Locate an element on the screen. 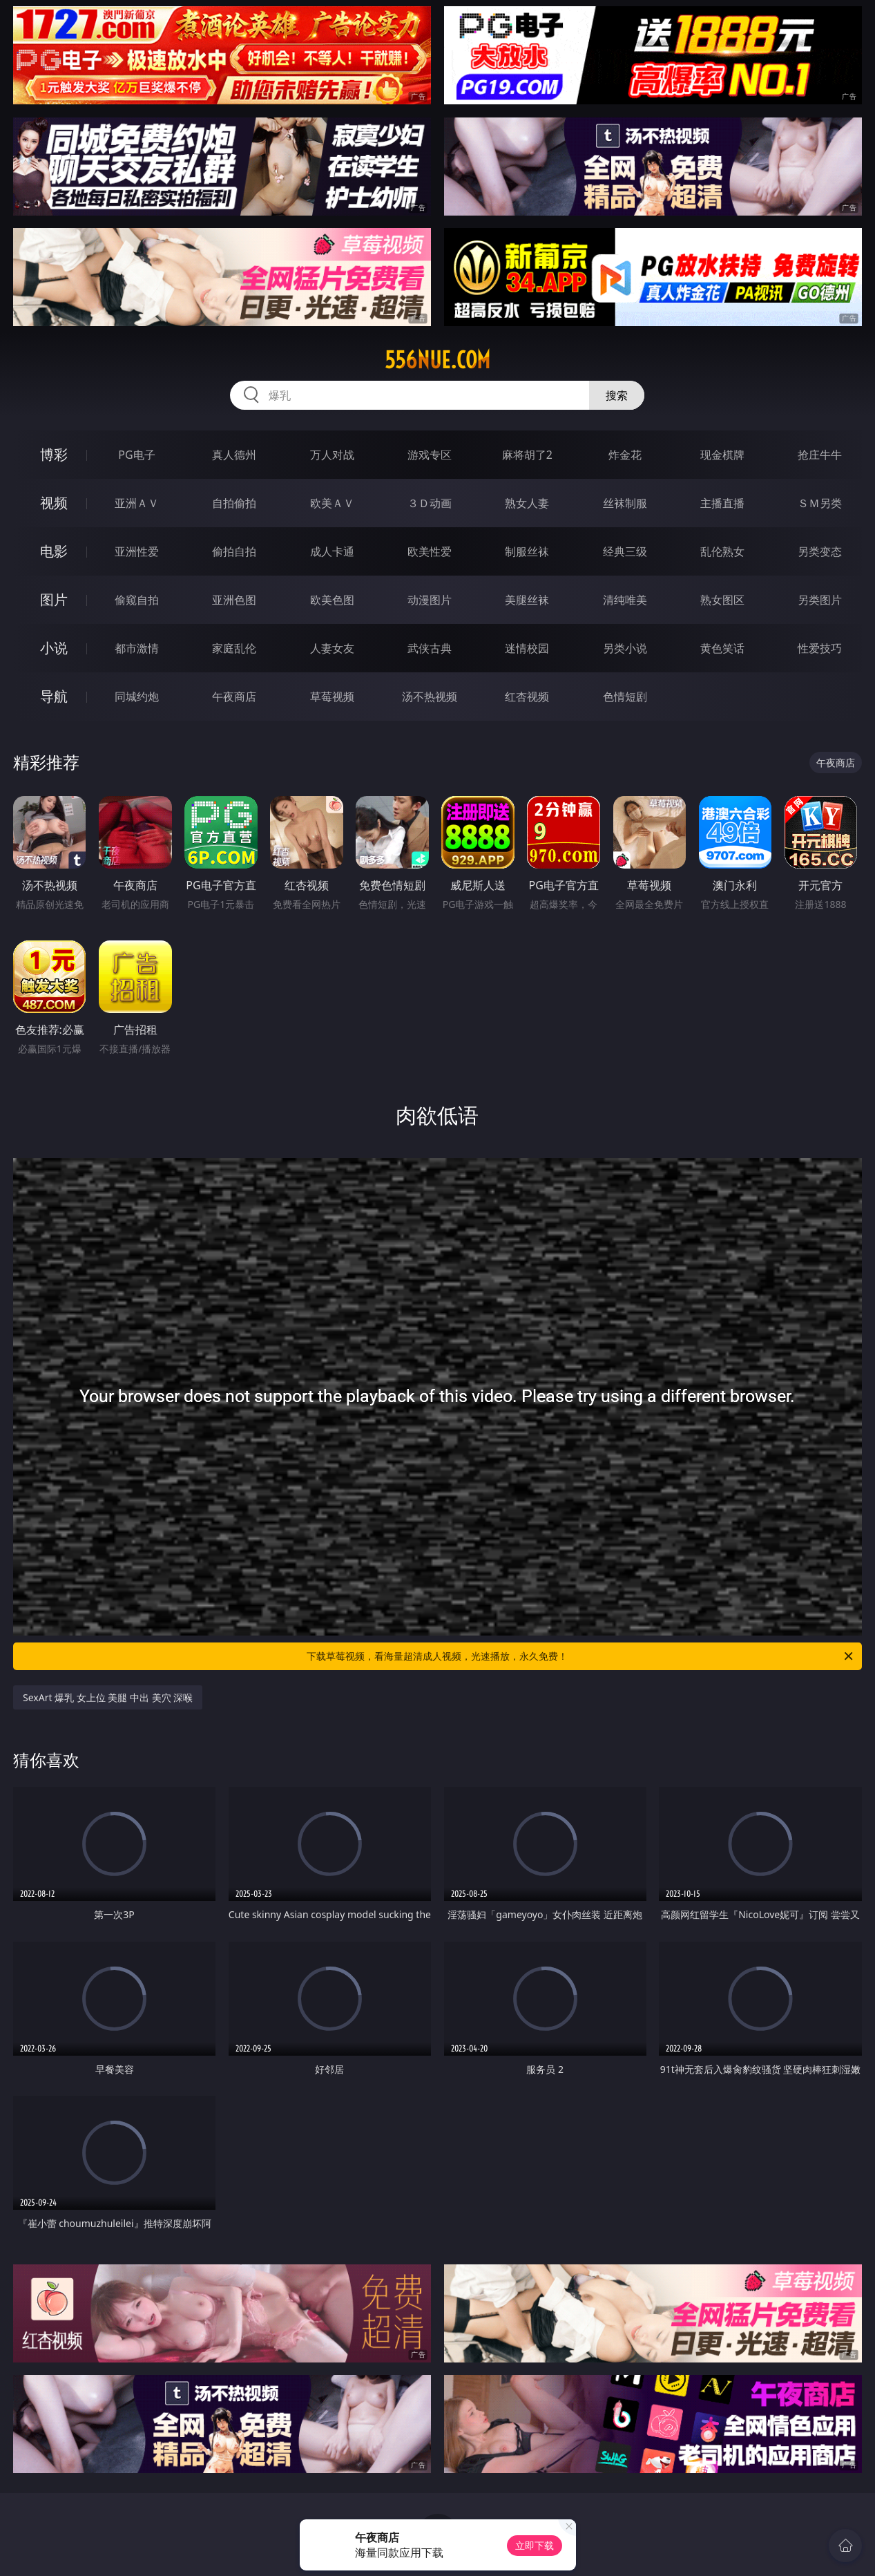  制服丝袜 is located at coordinates (527, 551).